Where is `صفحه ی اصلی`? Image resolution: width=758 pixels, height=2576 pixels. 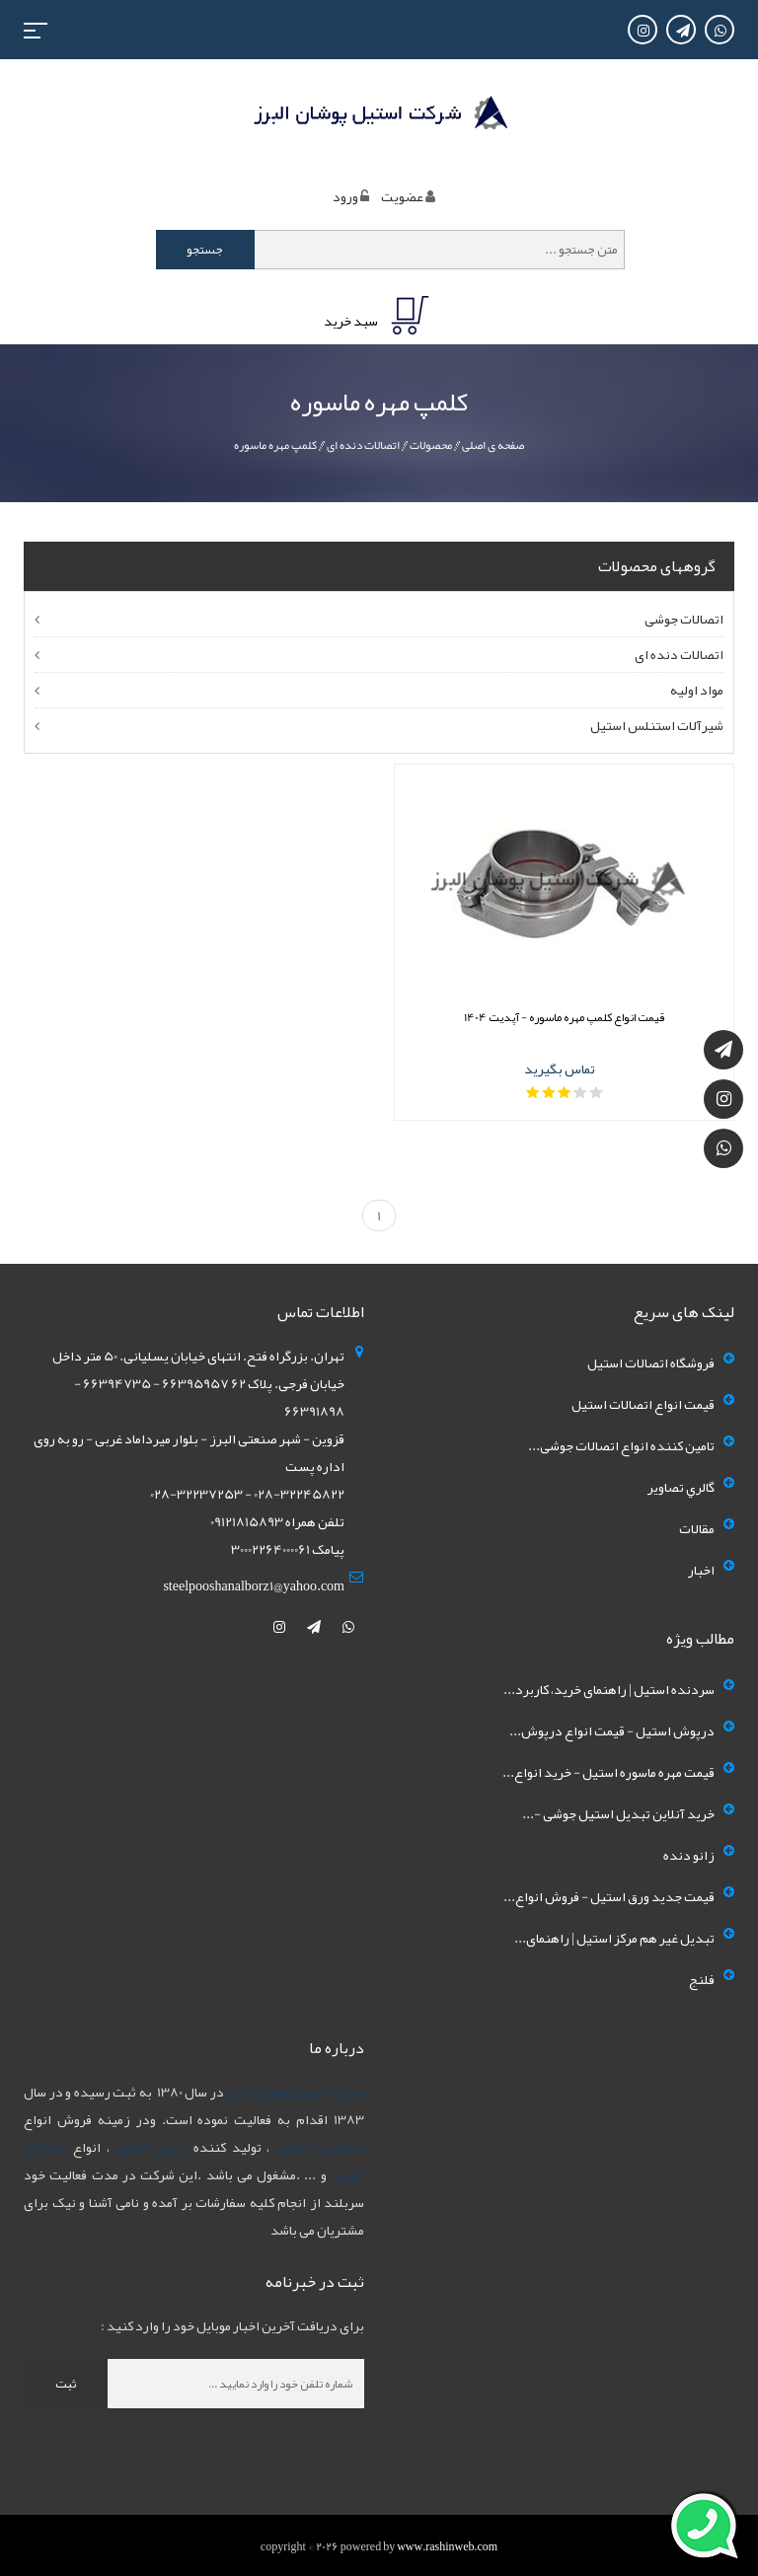
صفحه ی اصلی is located at coordinates (493, 445).